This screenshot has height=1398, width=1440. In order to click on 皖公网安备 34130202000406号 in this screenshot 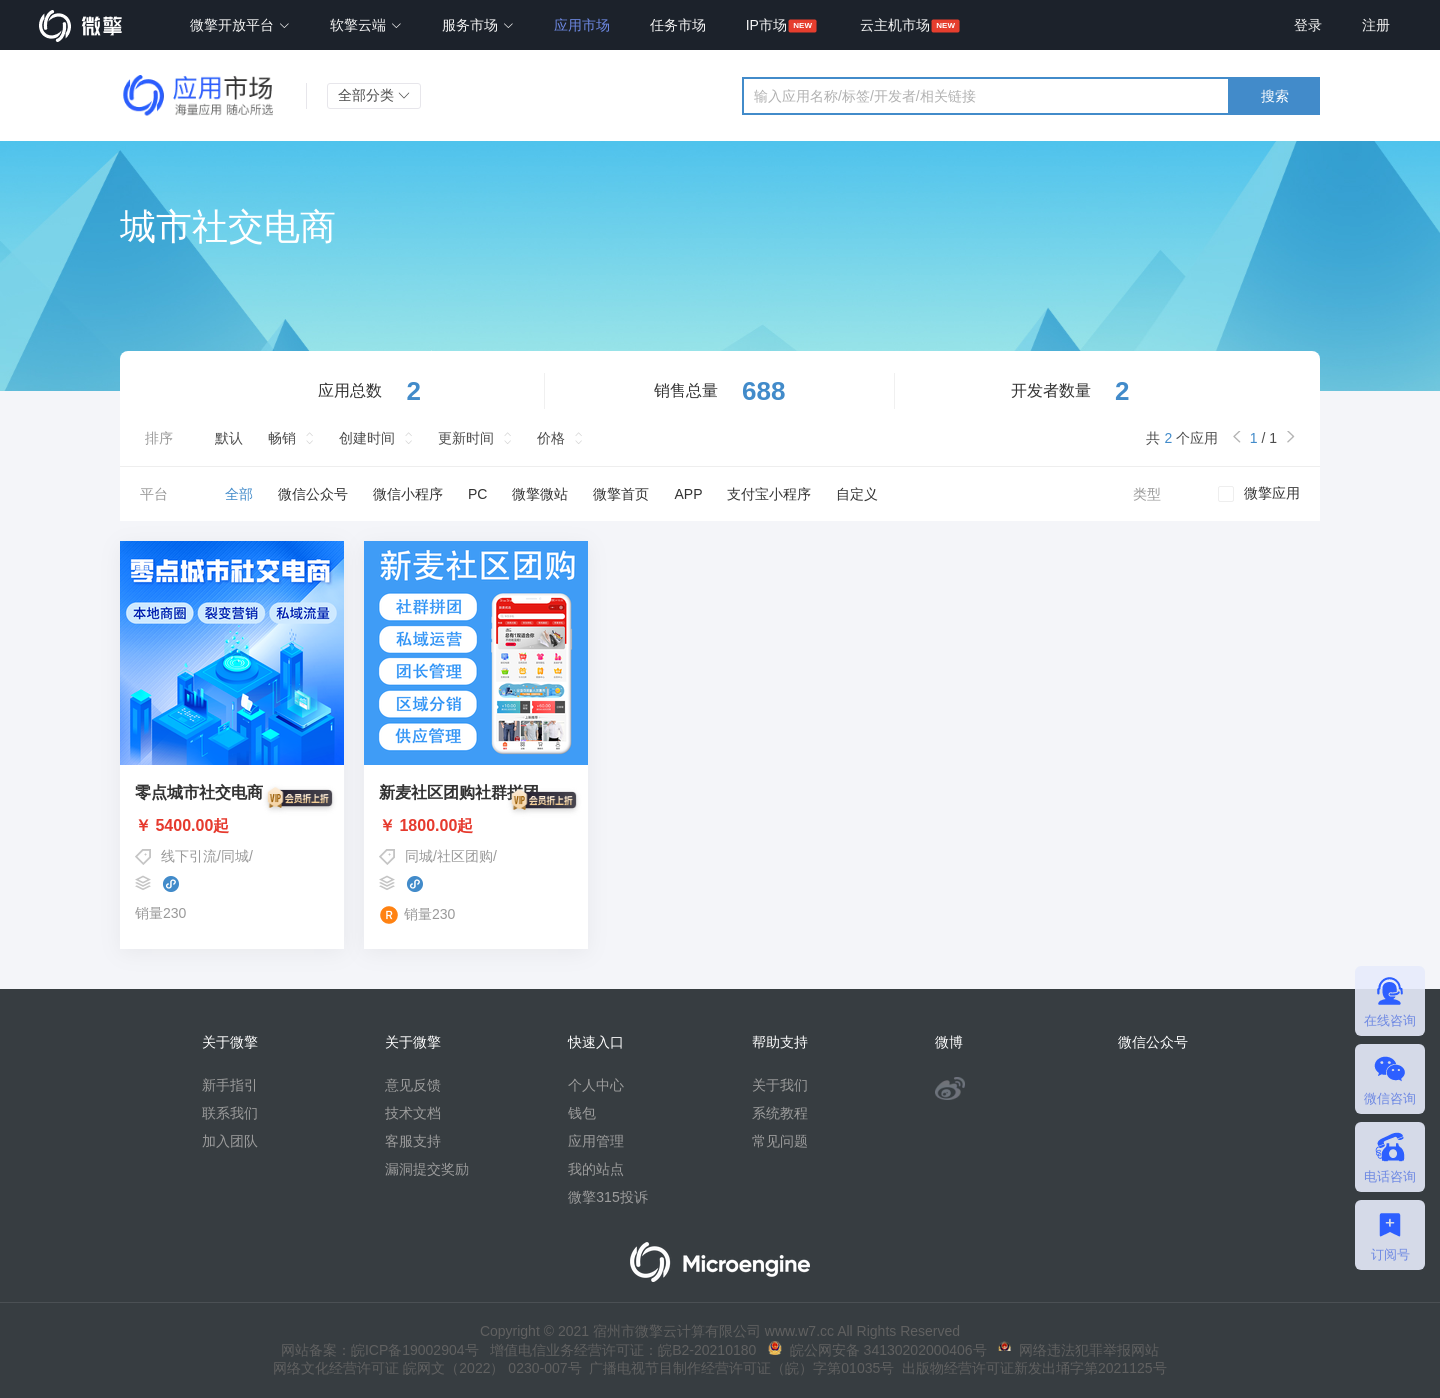, I will do `click(877, 1350)`.